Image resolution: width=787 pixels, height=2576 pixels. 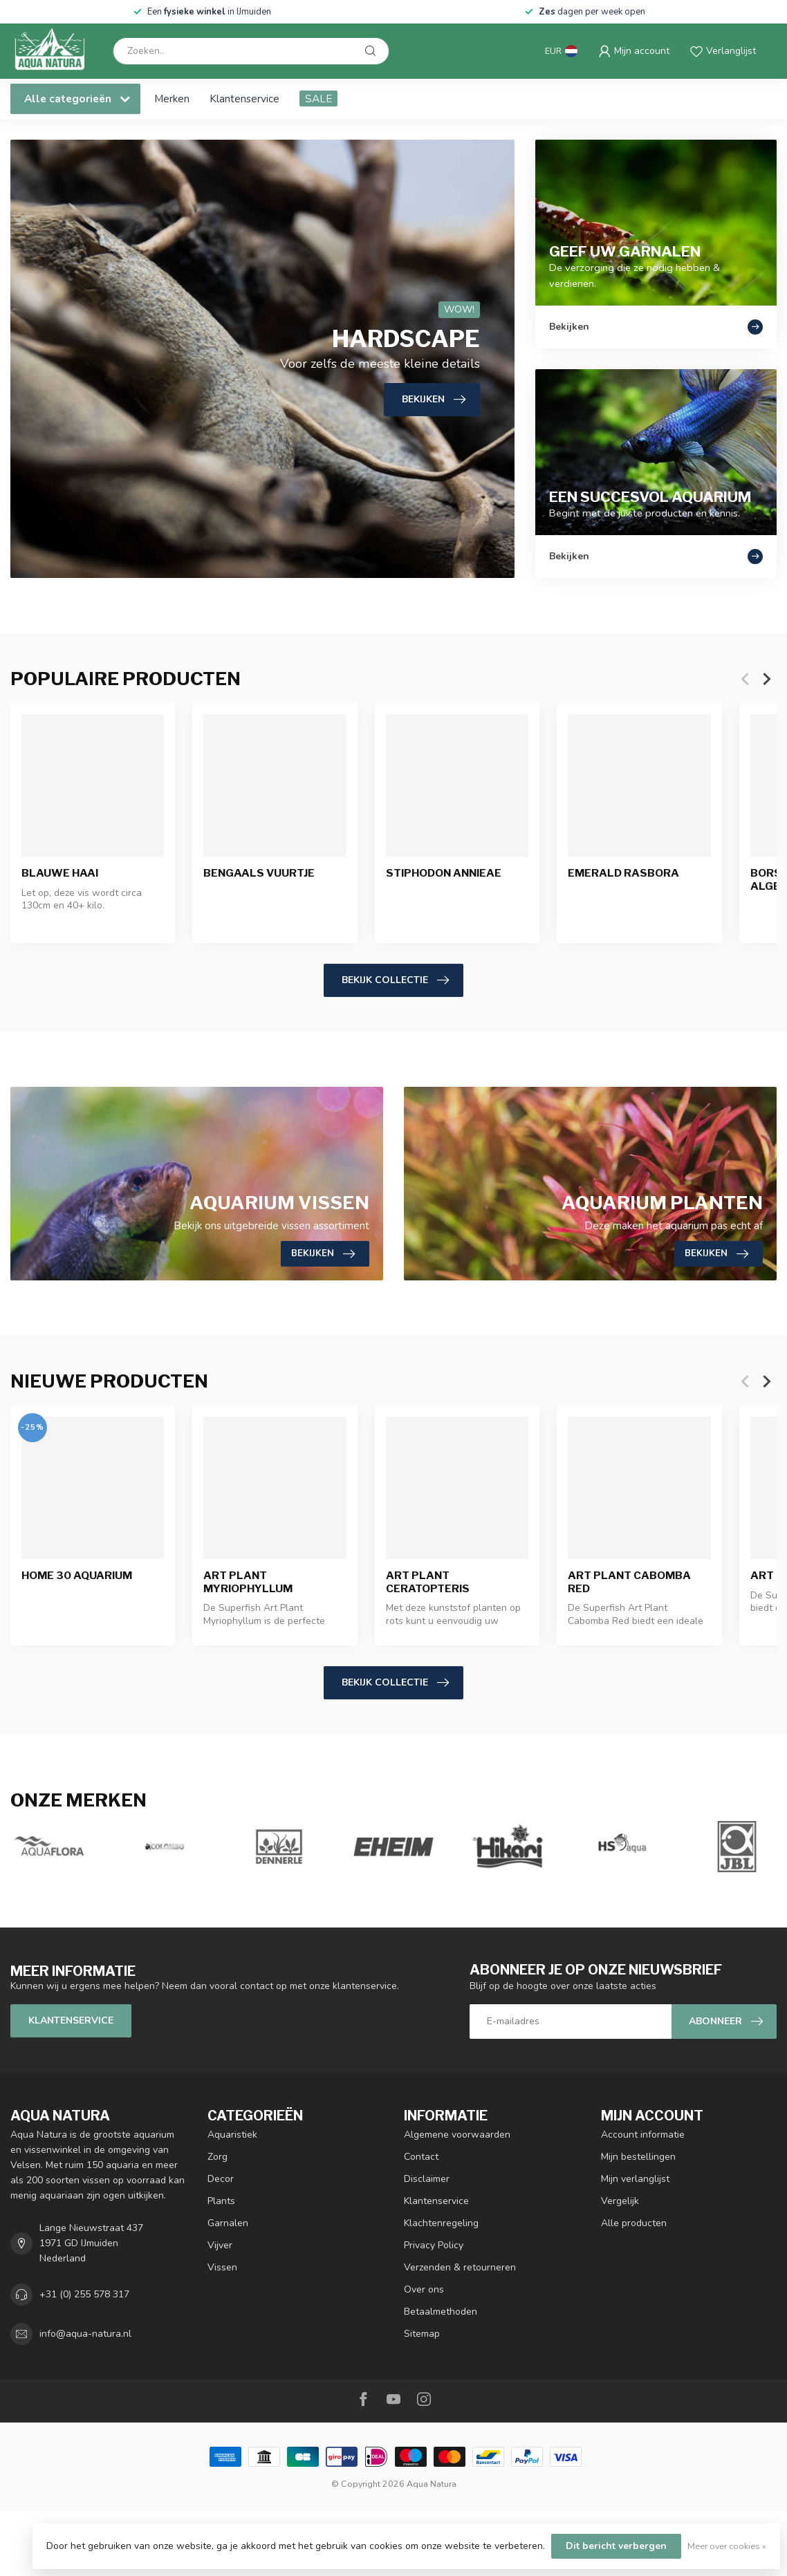 I want to click on Bengaals Vuurtje, so click(x=259, y=874).